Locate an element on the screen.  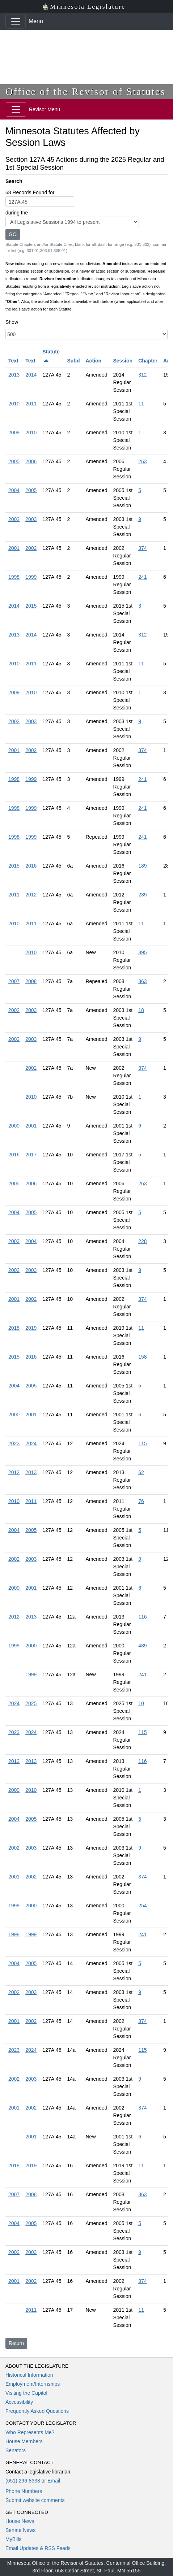
House Members is located at coordinates (24, 2441).